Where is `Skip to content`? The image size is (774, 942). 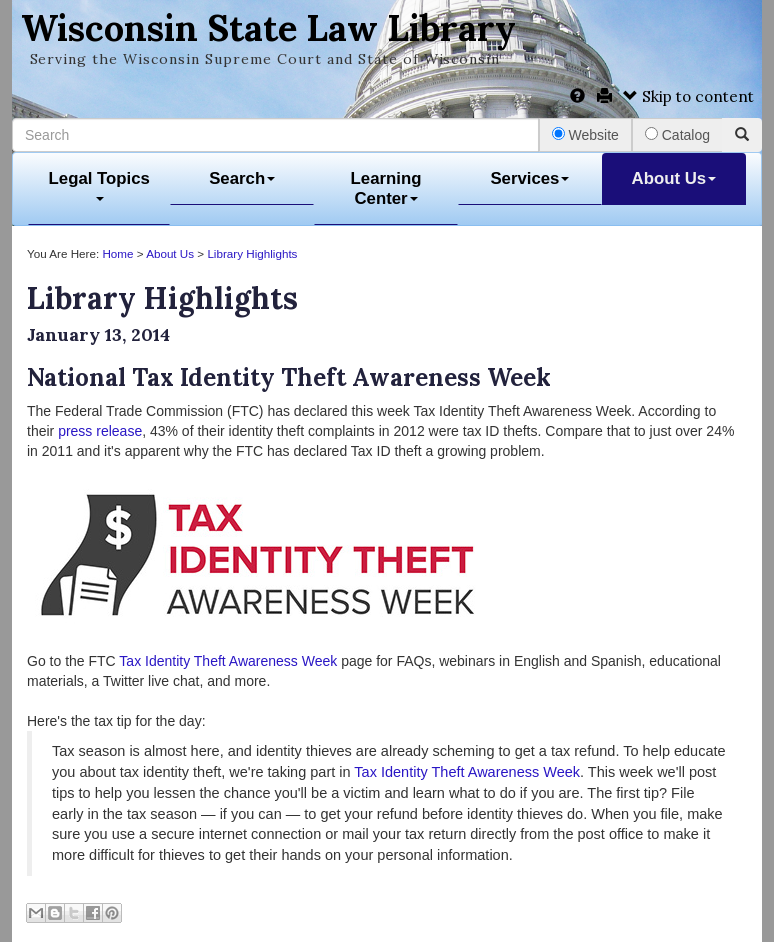
Skip to content is located at coordinates (688, 96).